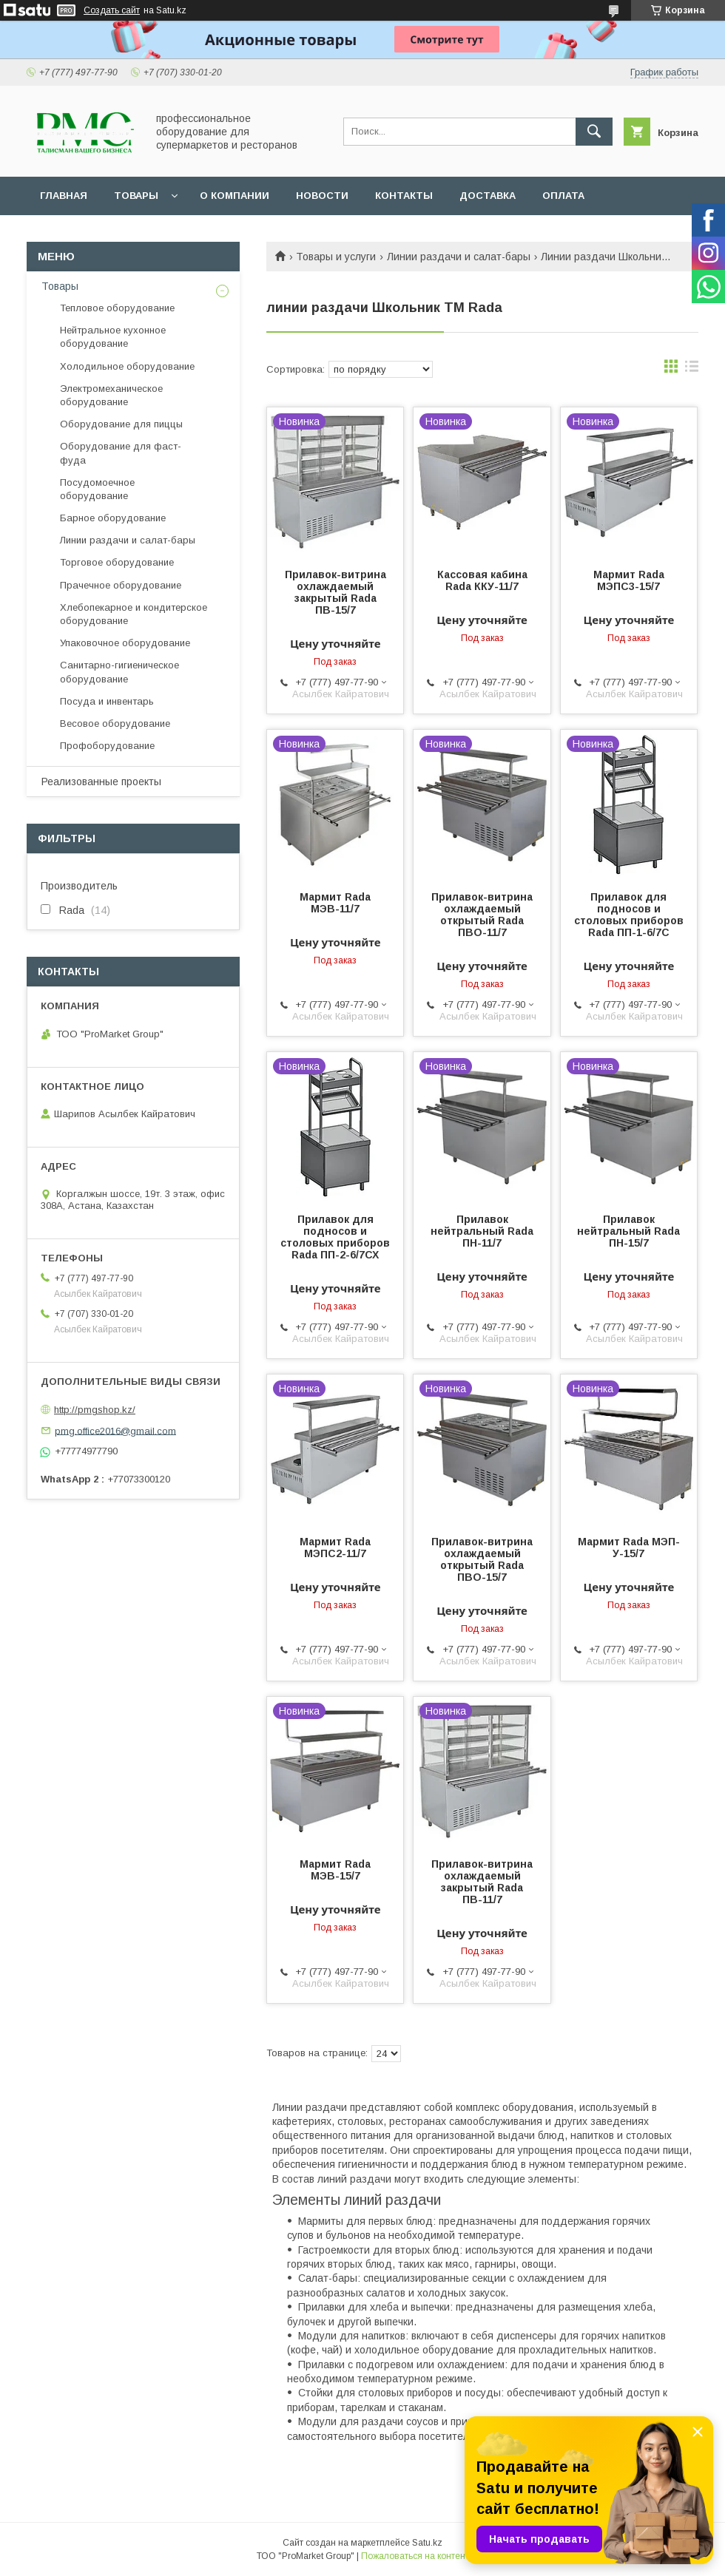  I want to click on Санитарно-гигиеническое оборудование, so click(119, 672).